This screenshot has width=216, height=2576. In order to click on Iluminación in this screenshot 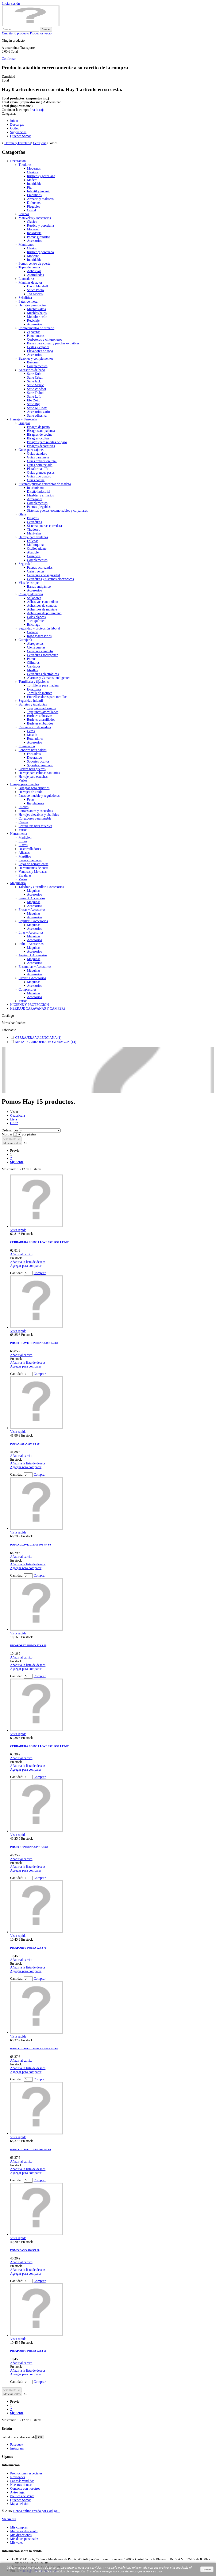, I will do `click(27, 746)`.